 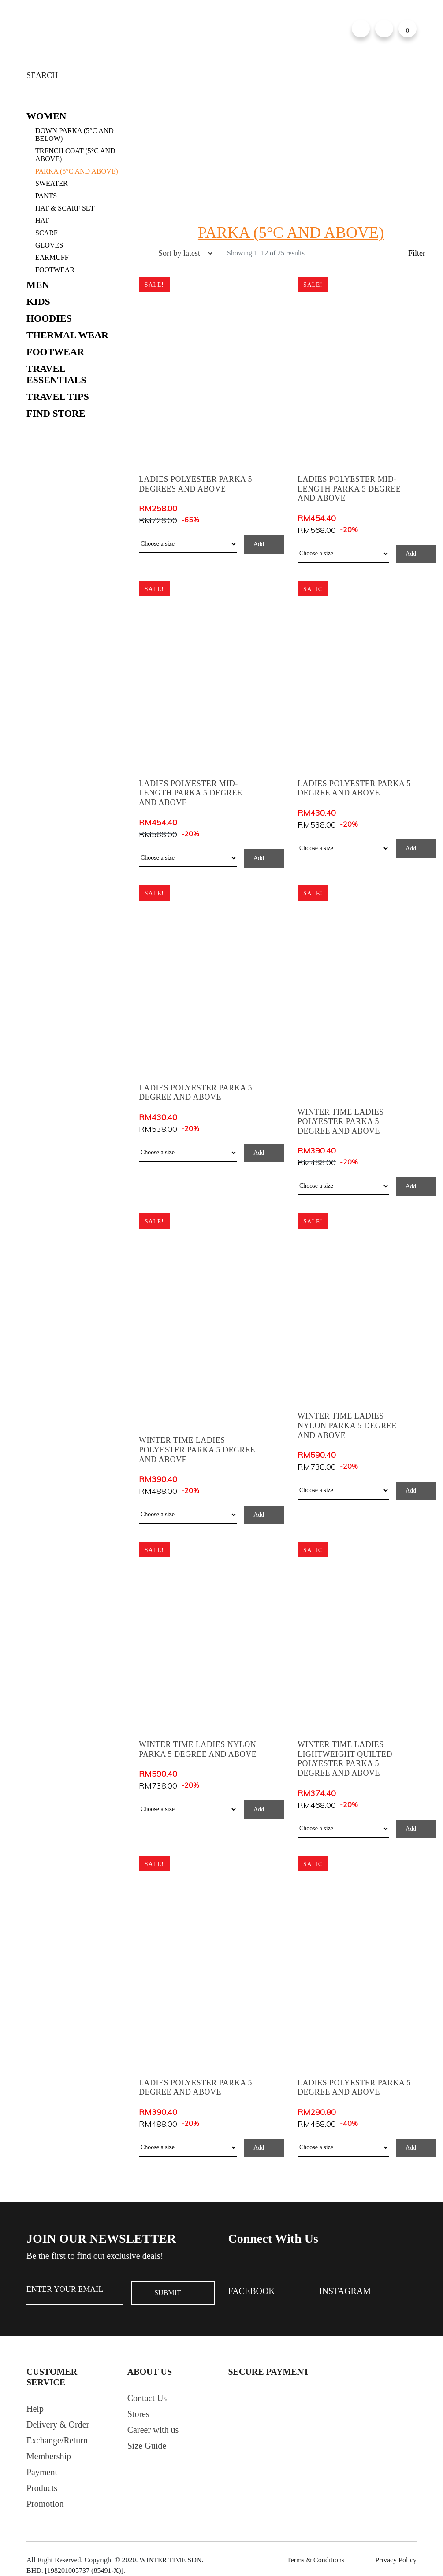 I want to click on Hoodies, so click(x=49, y=318).